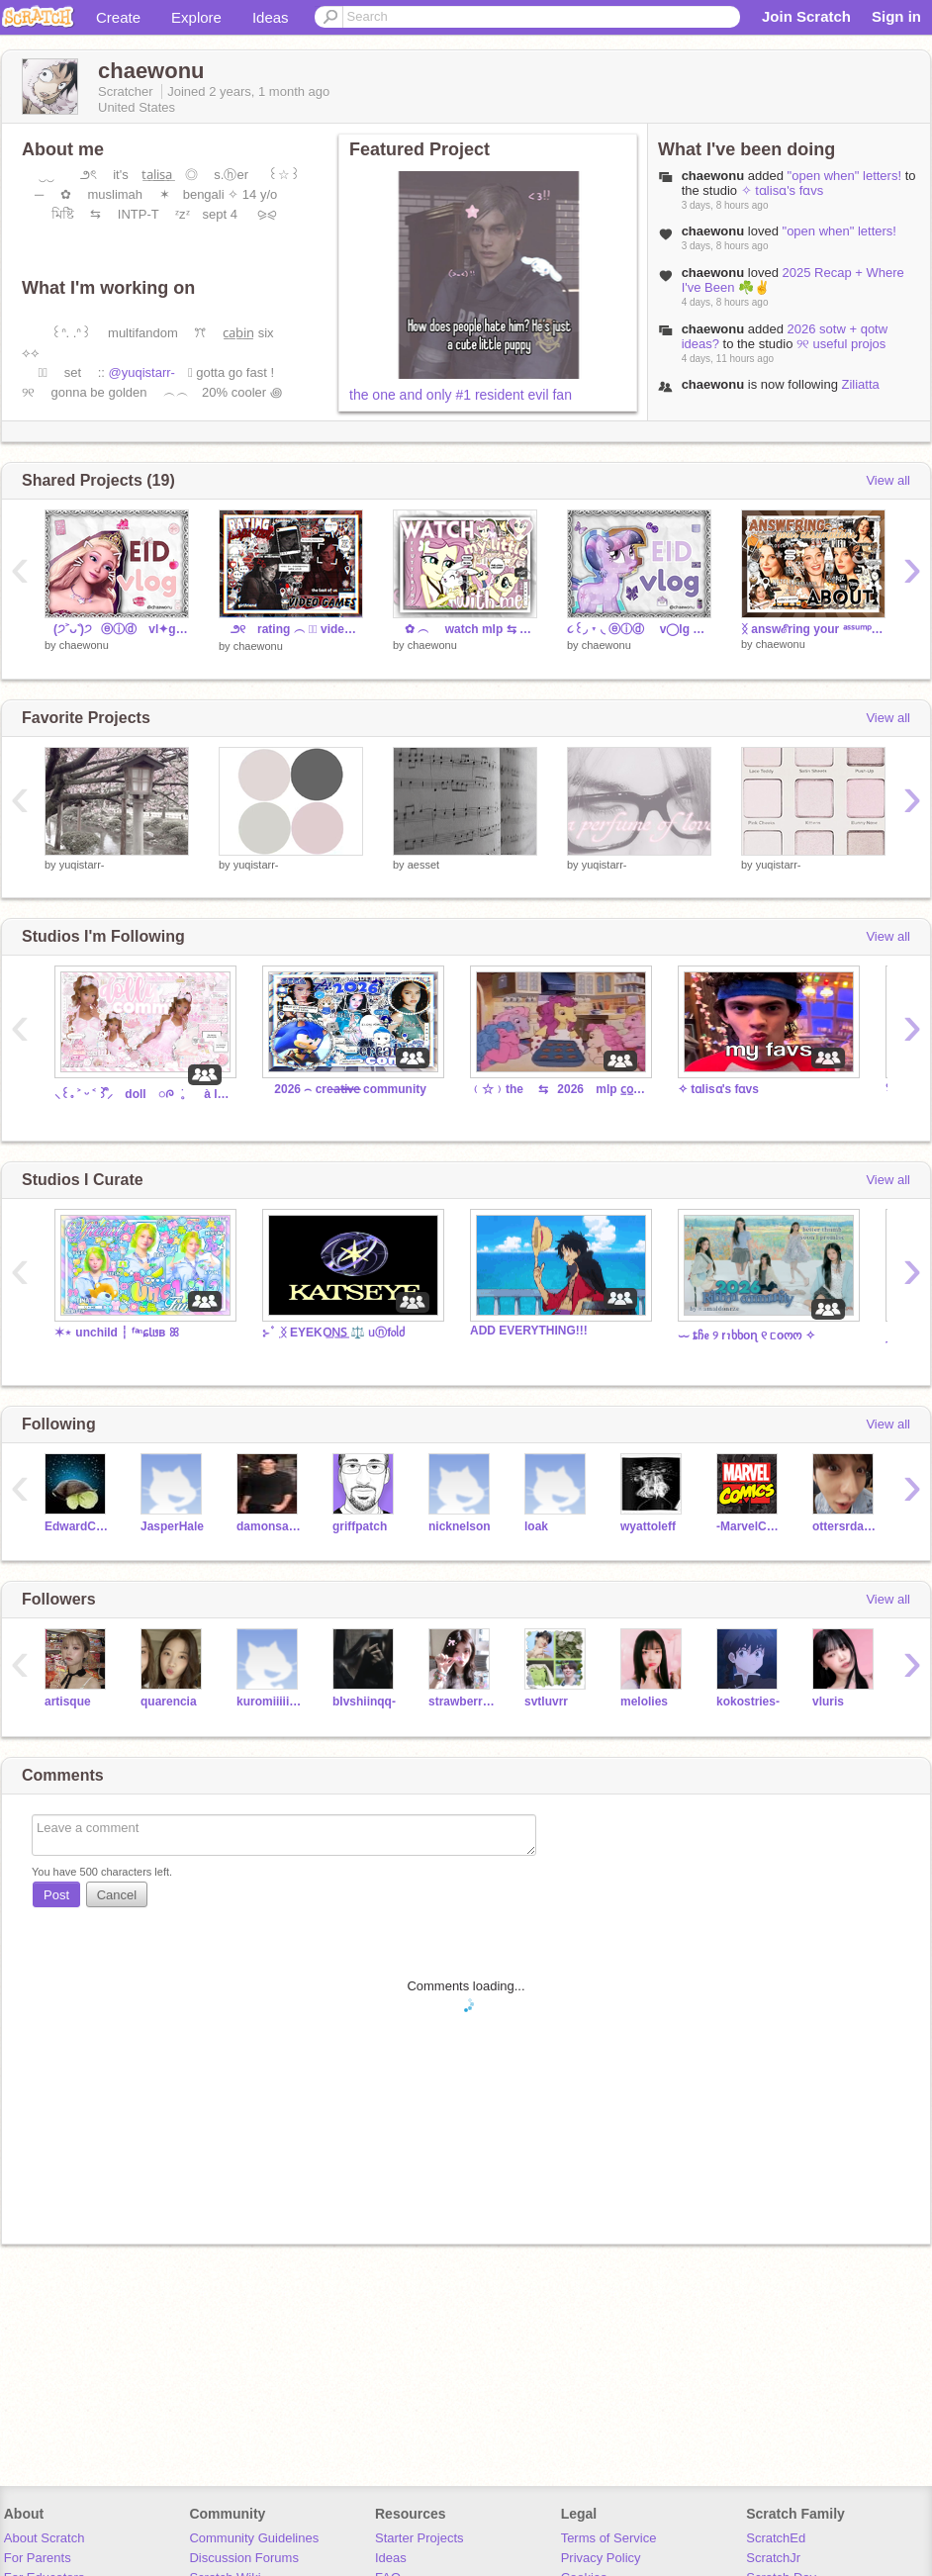 This screenshot has height=2576, width=932. What do you see at coordinates (459, 1526) in the screenshot?
I see `nicknelson` at bounding box center [459, 1526].